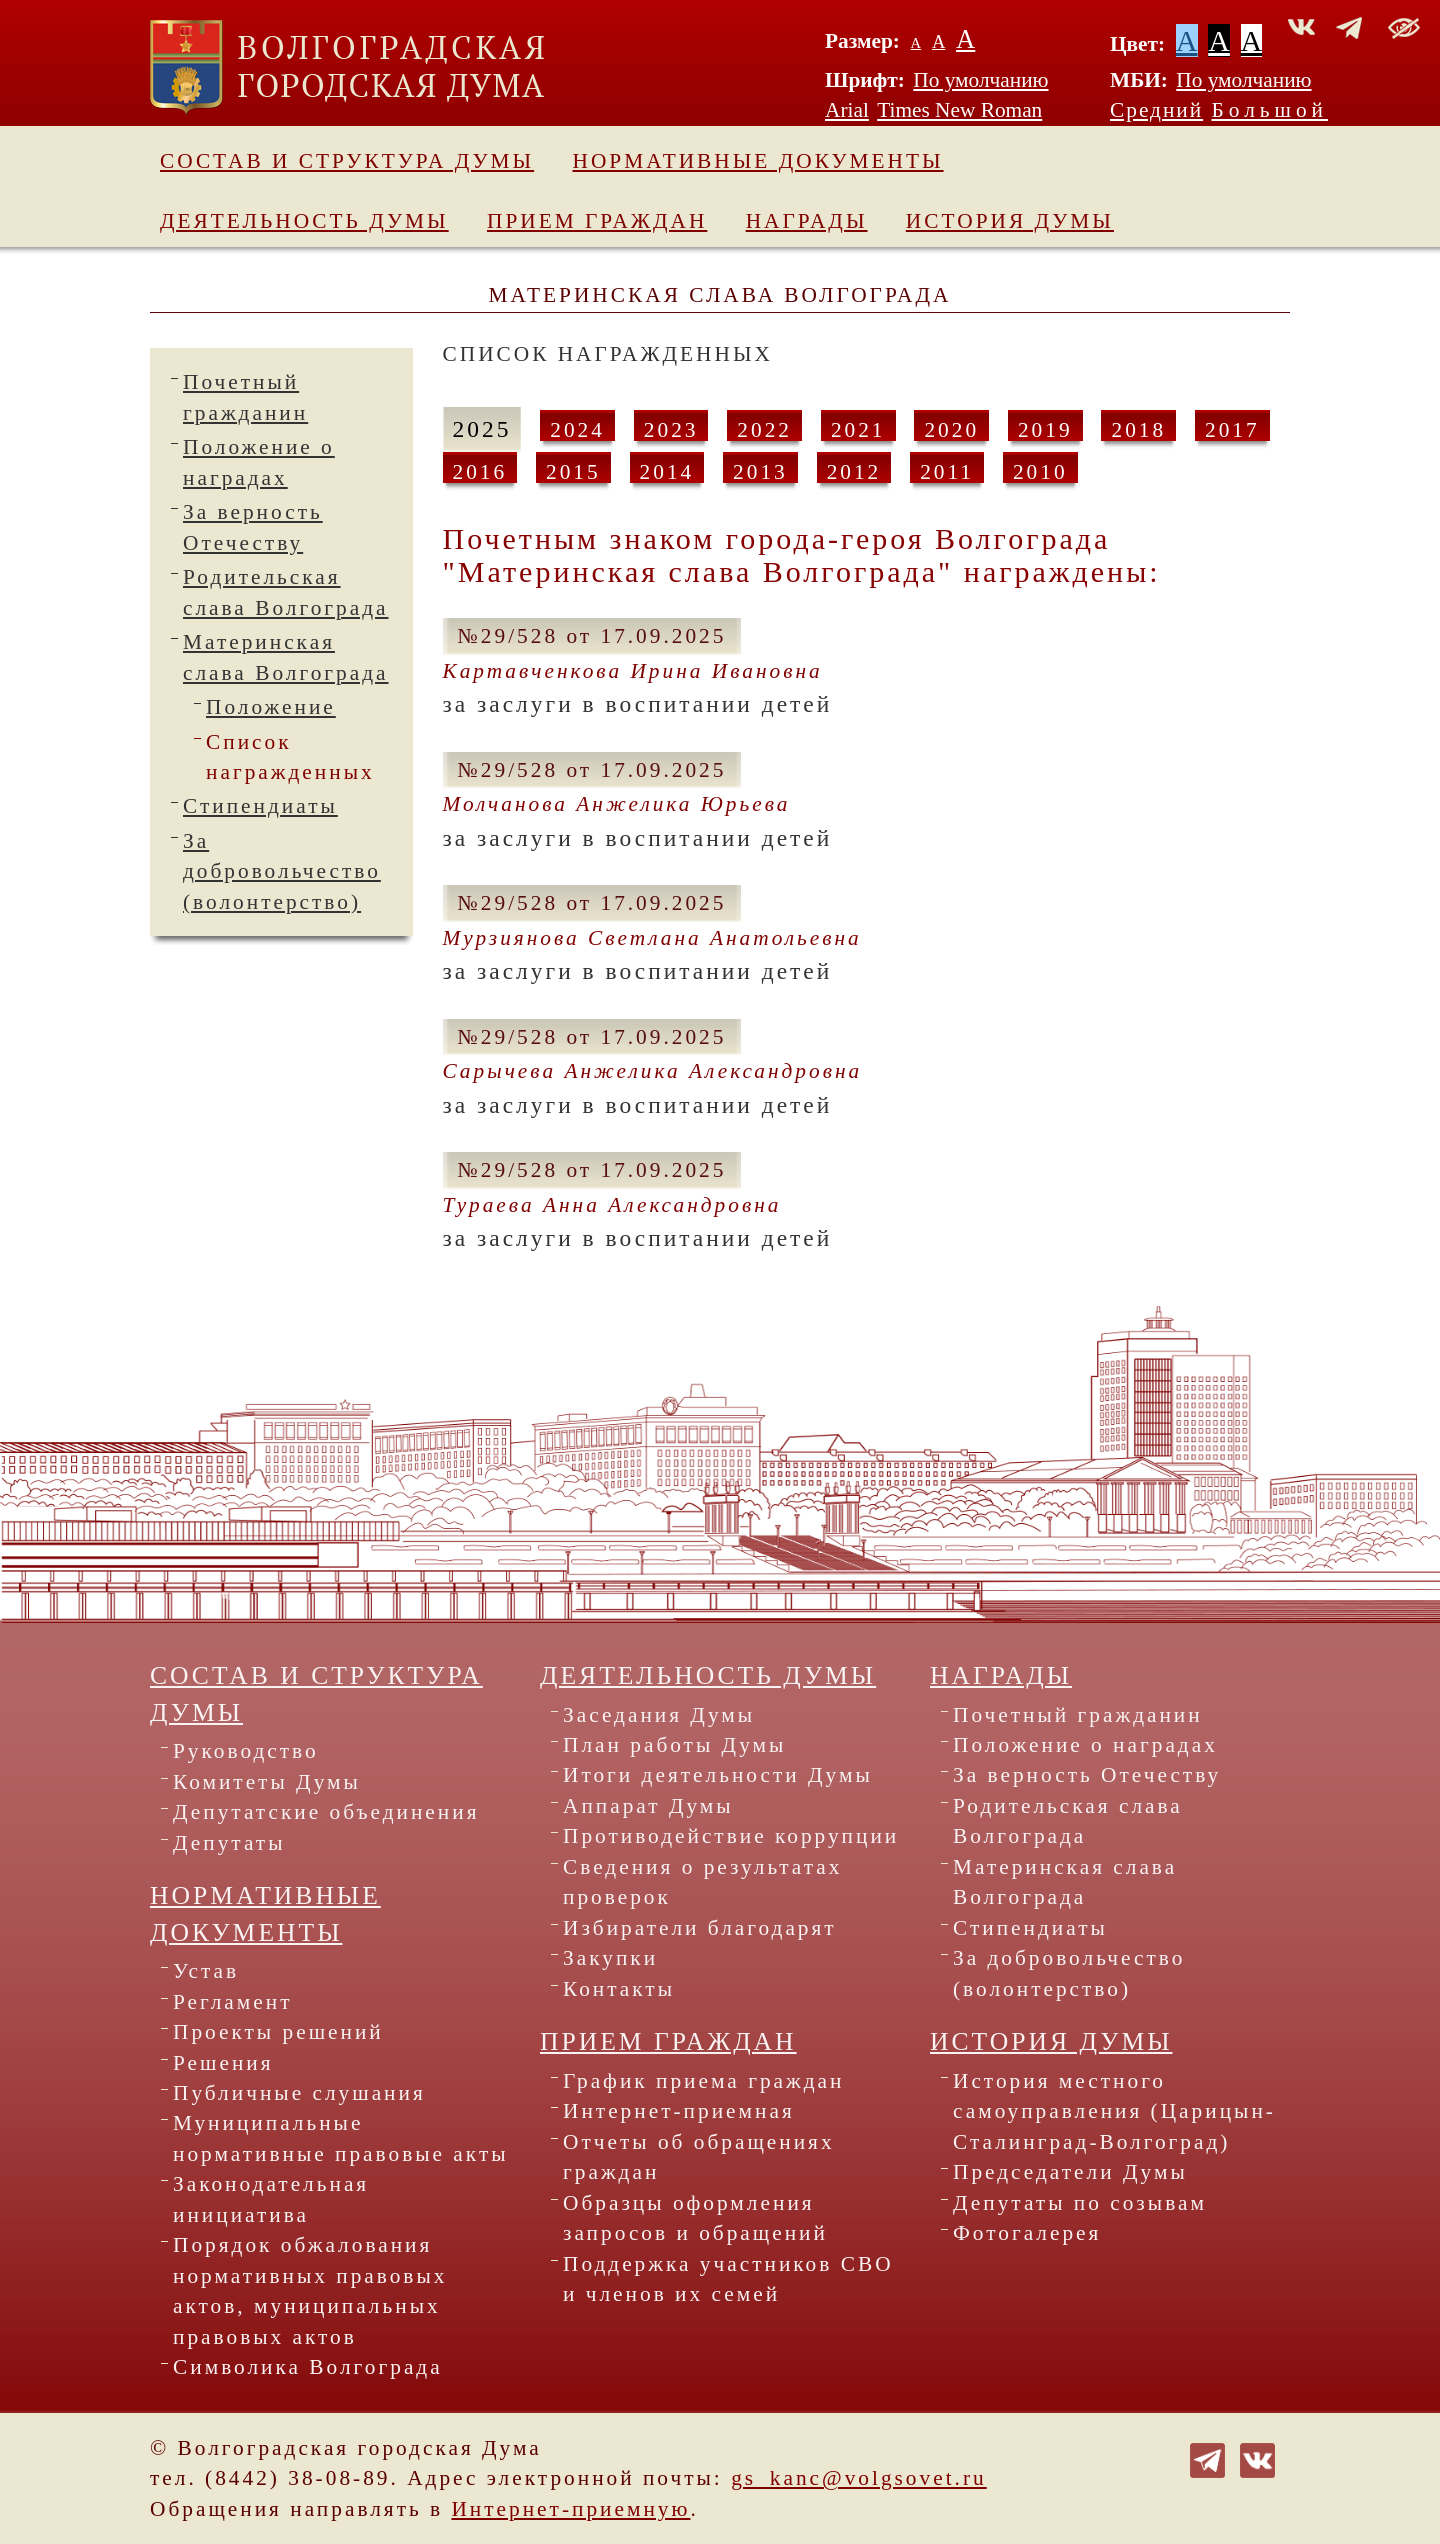 This screenshot has width=1440, height=2544. What do you see at coordinates (1010, 221) in the screenshot?
I see `История Думы` at bounding box center [1010, 221].